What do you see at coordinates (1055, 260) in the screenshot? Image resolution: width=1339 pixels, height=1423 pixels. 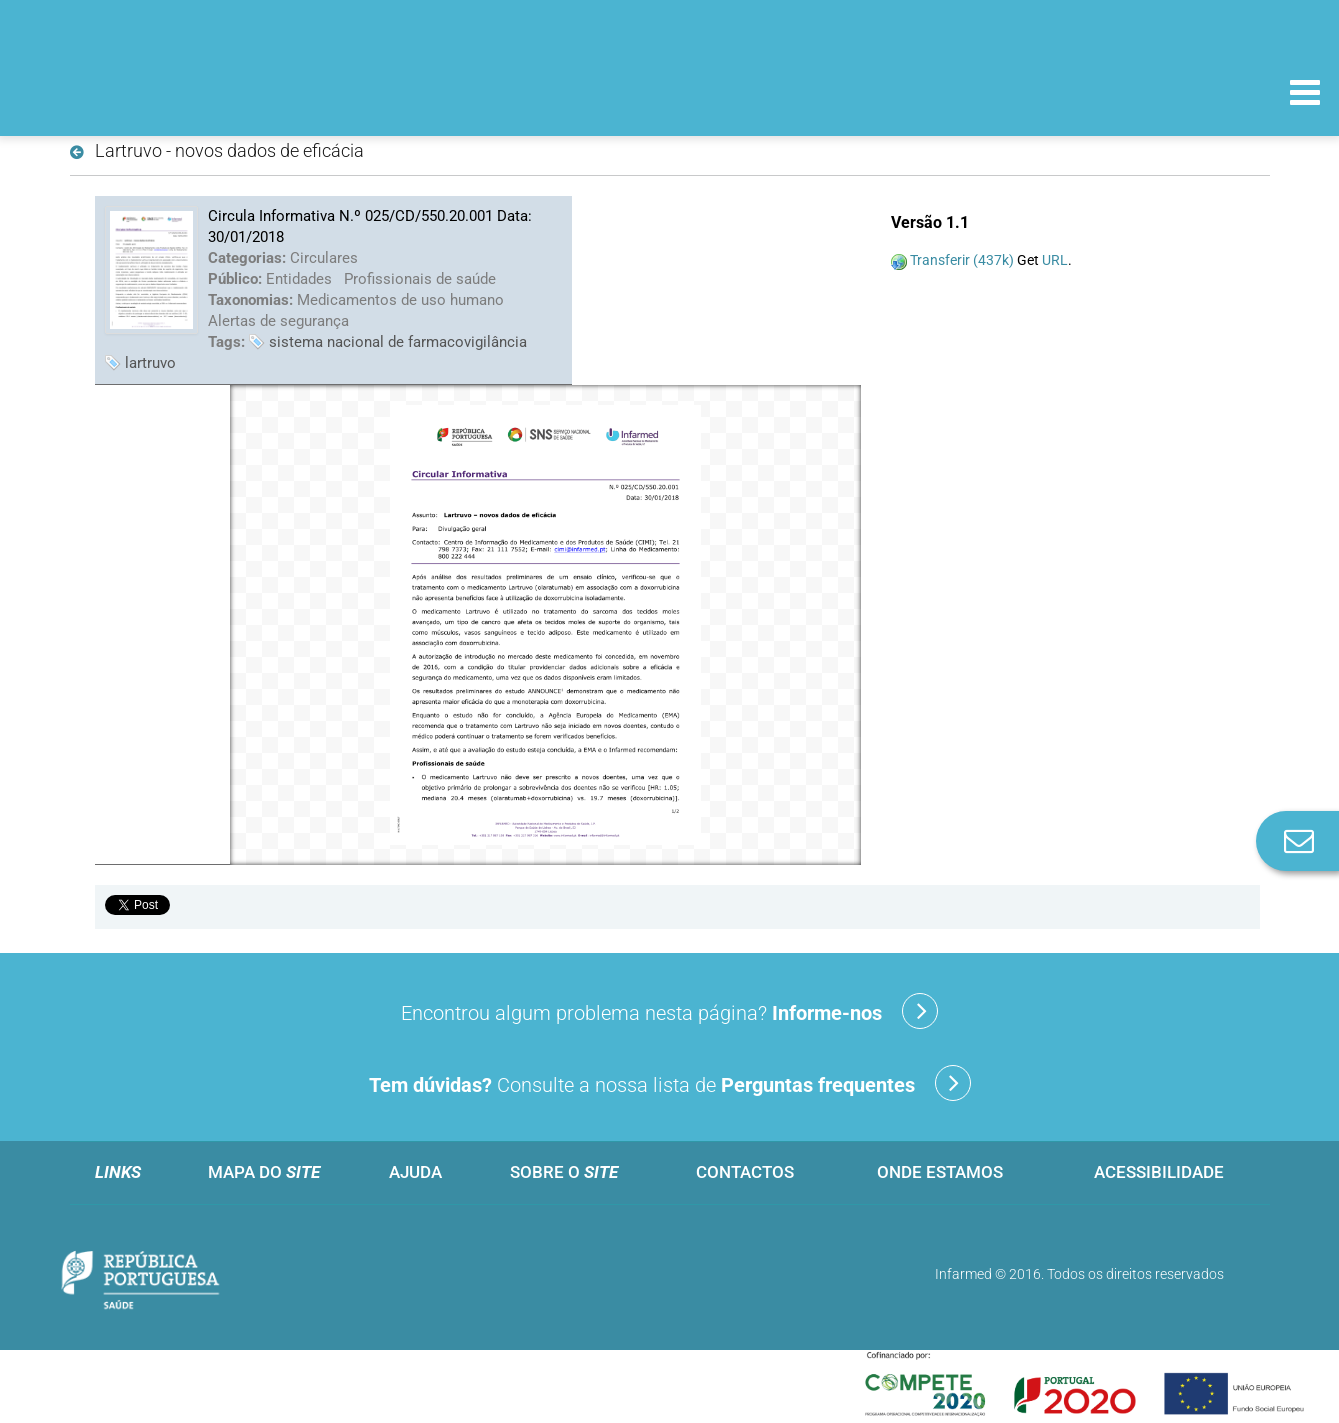 I see `URL` at bounding box center [1055, 260].